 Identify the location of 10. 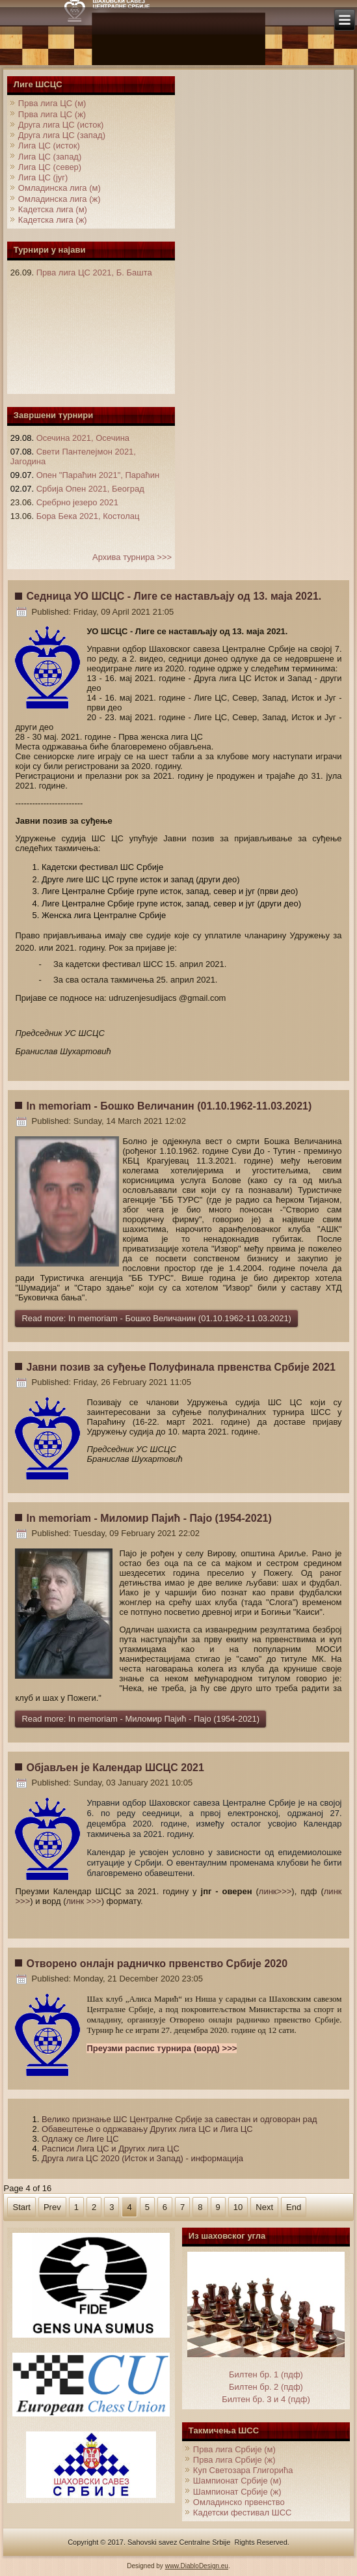
(238, 2207).